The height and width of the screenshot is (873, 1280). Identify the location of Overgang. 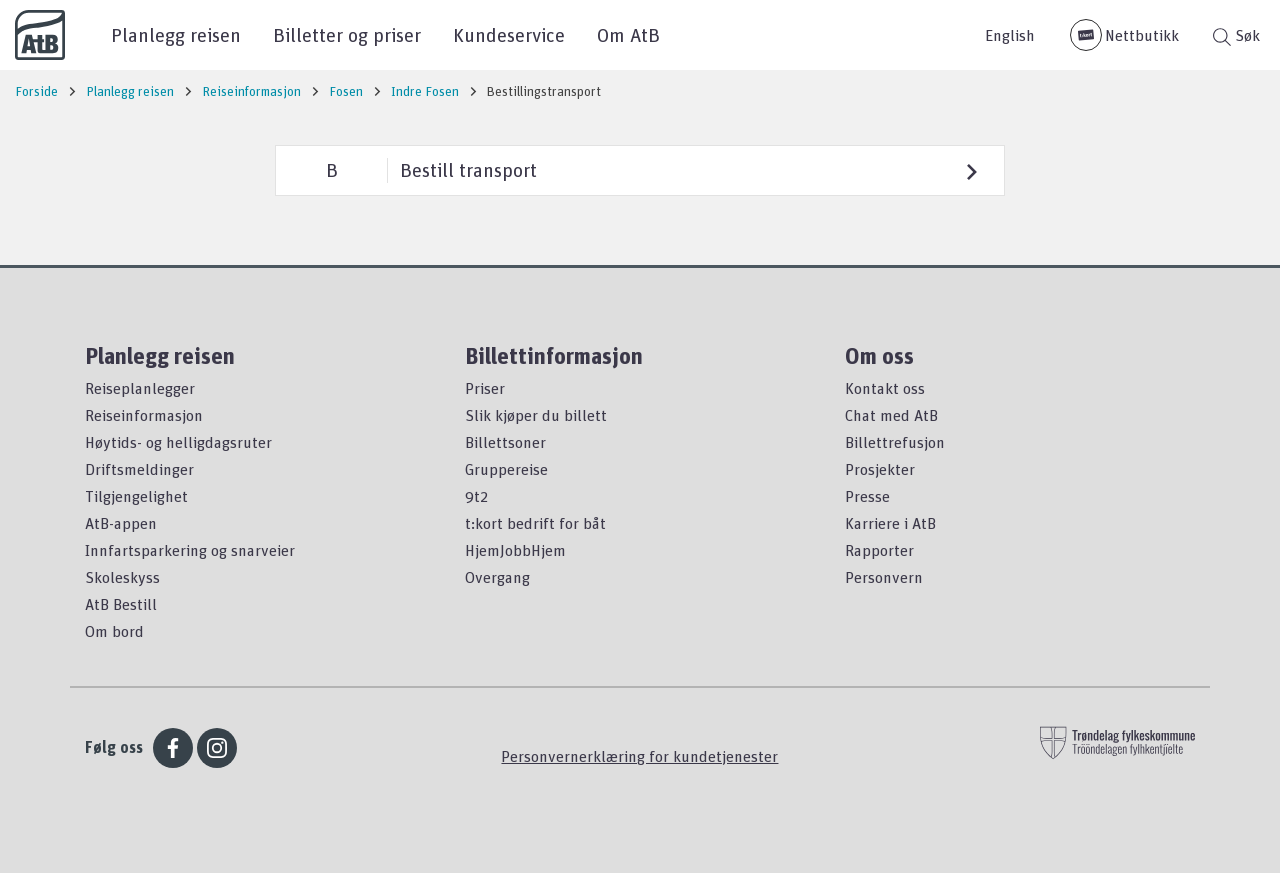
(497, 577).